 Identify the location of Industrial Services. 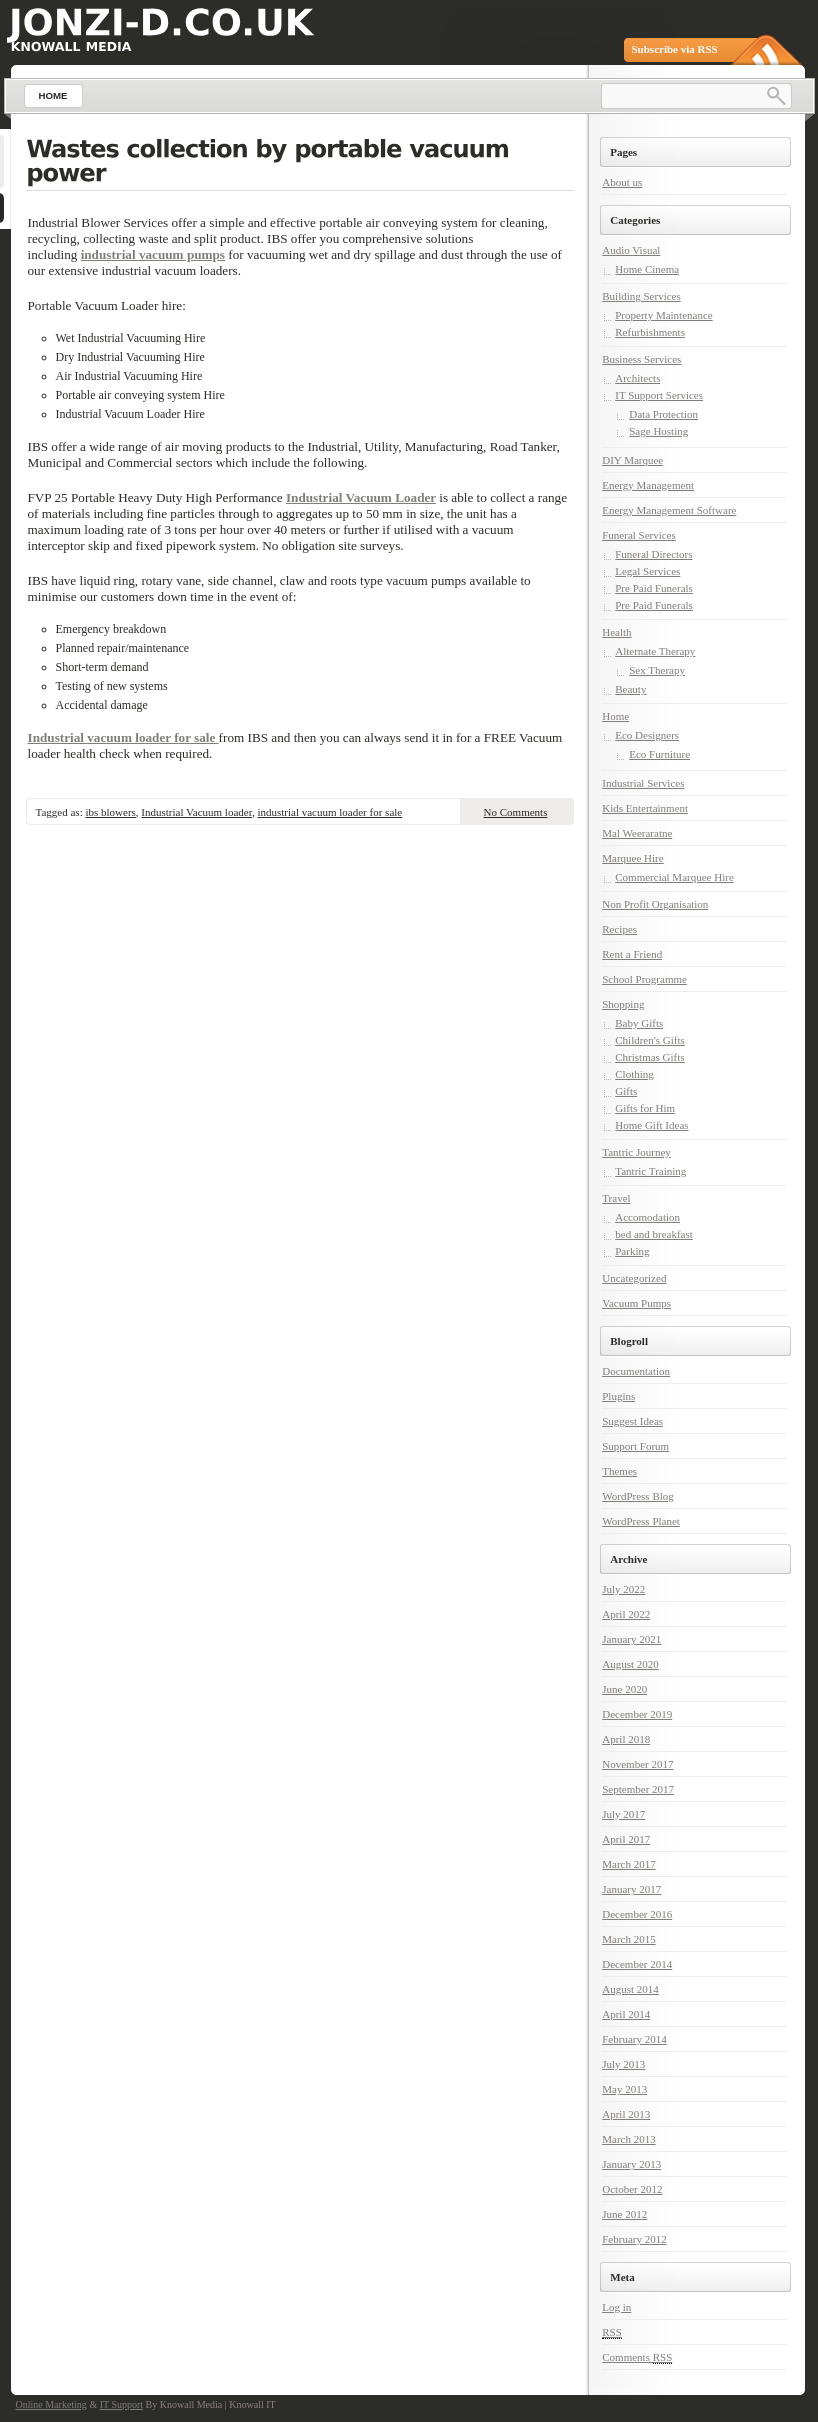
(643, 783).